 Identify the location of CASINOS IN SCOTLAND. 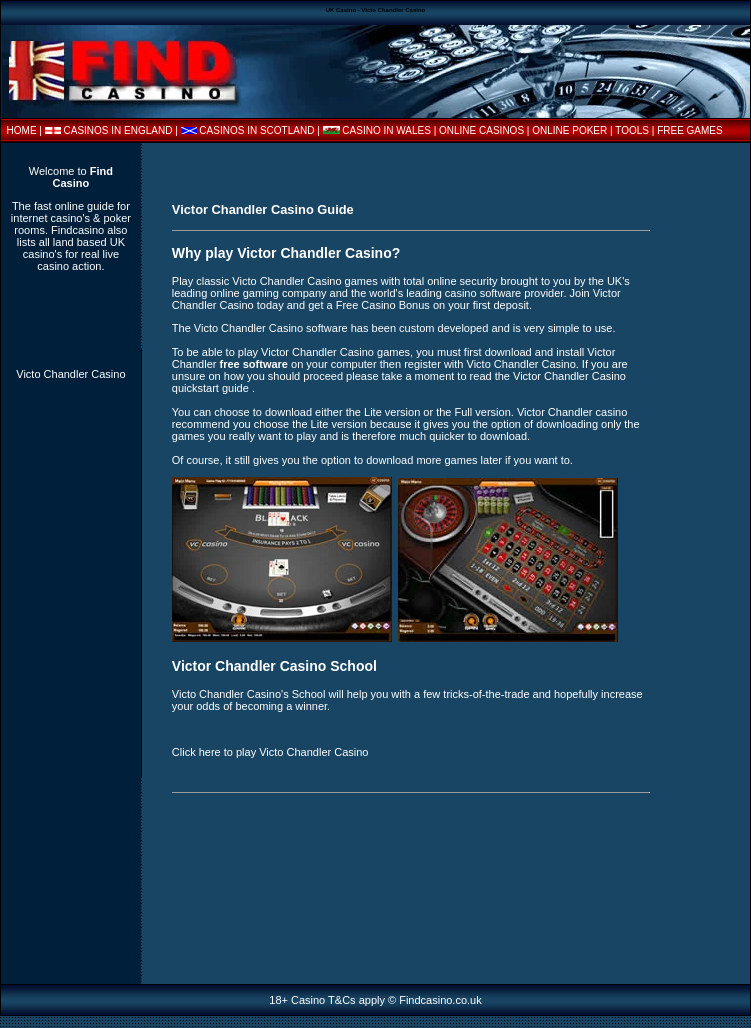
(256, 130).